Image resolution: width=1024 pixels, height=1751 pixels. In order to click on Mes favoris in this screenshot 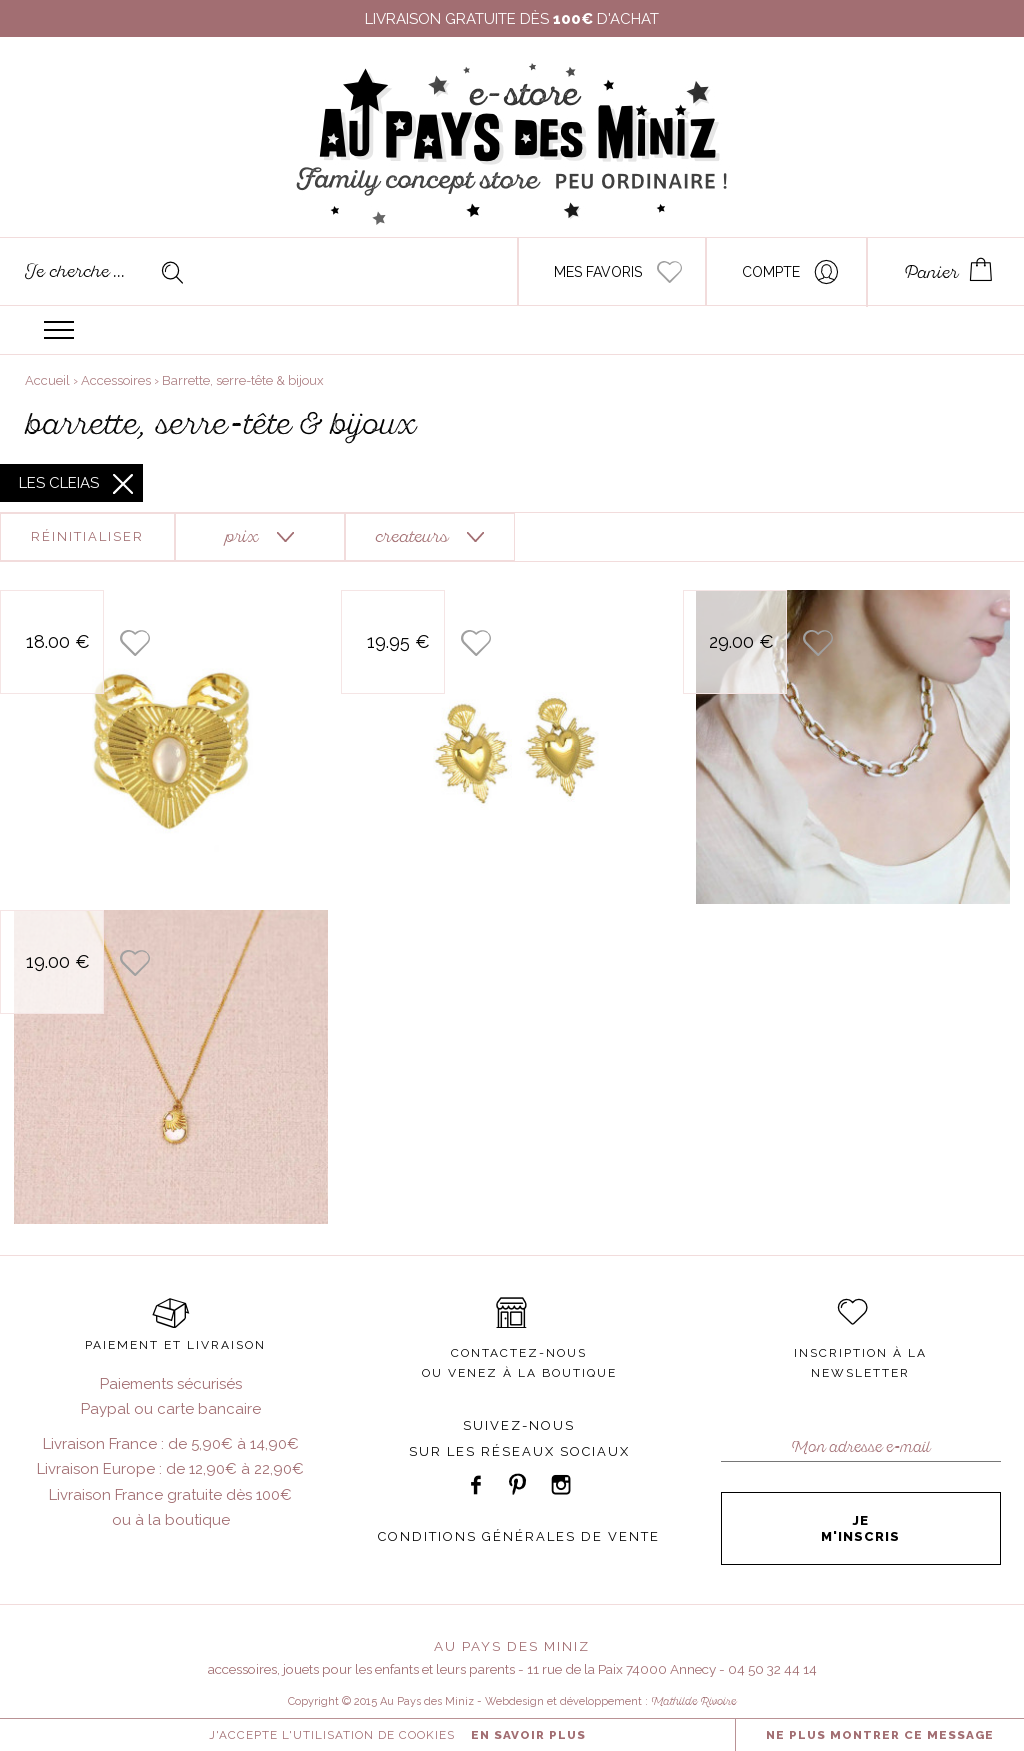, I will do `click(598, 272)`.